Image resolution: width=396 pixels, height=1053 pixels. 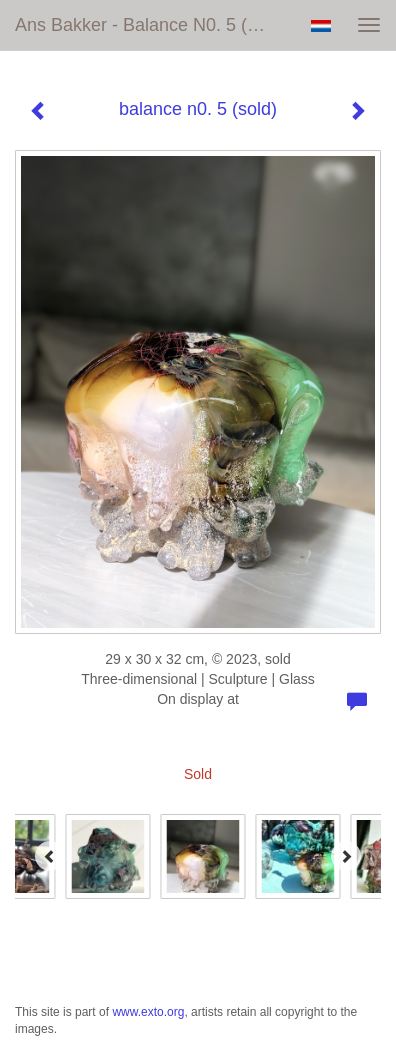 I want to click on www.exto.org, so click(x=148, y=1012).